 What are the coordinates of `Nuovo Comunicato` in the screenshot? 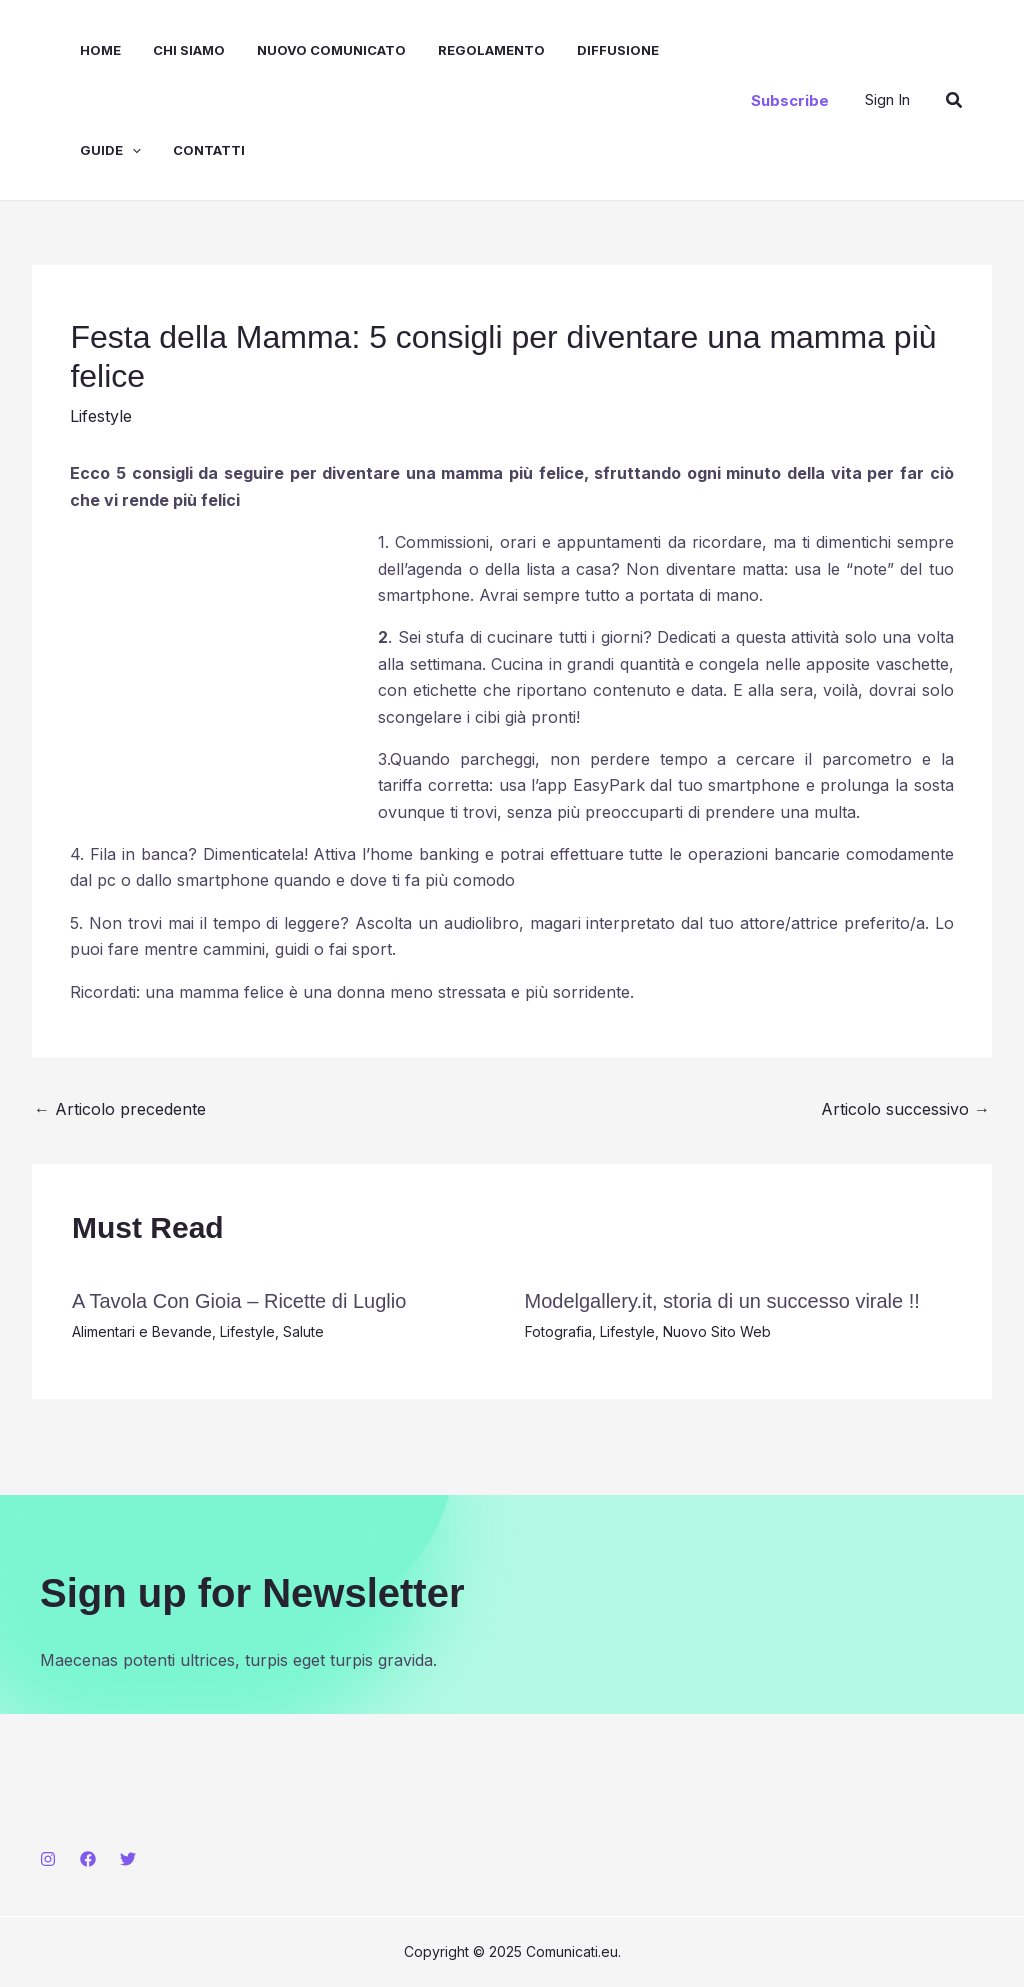 It's located at (331, 50).